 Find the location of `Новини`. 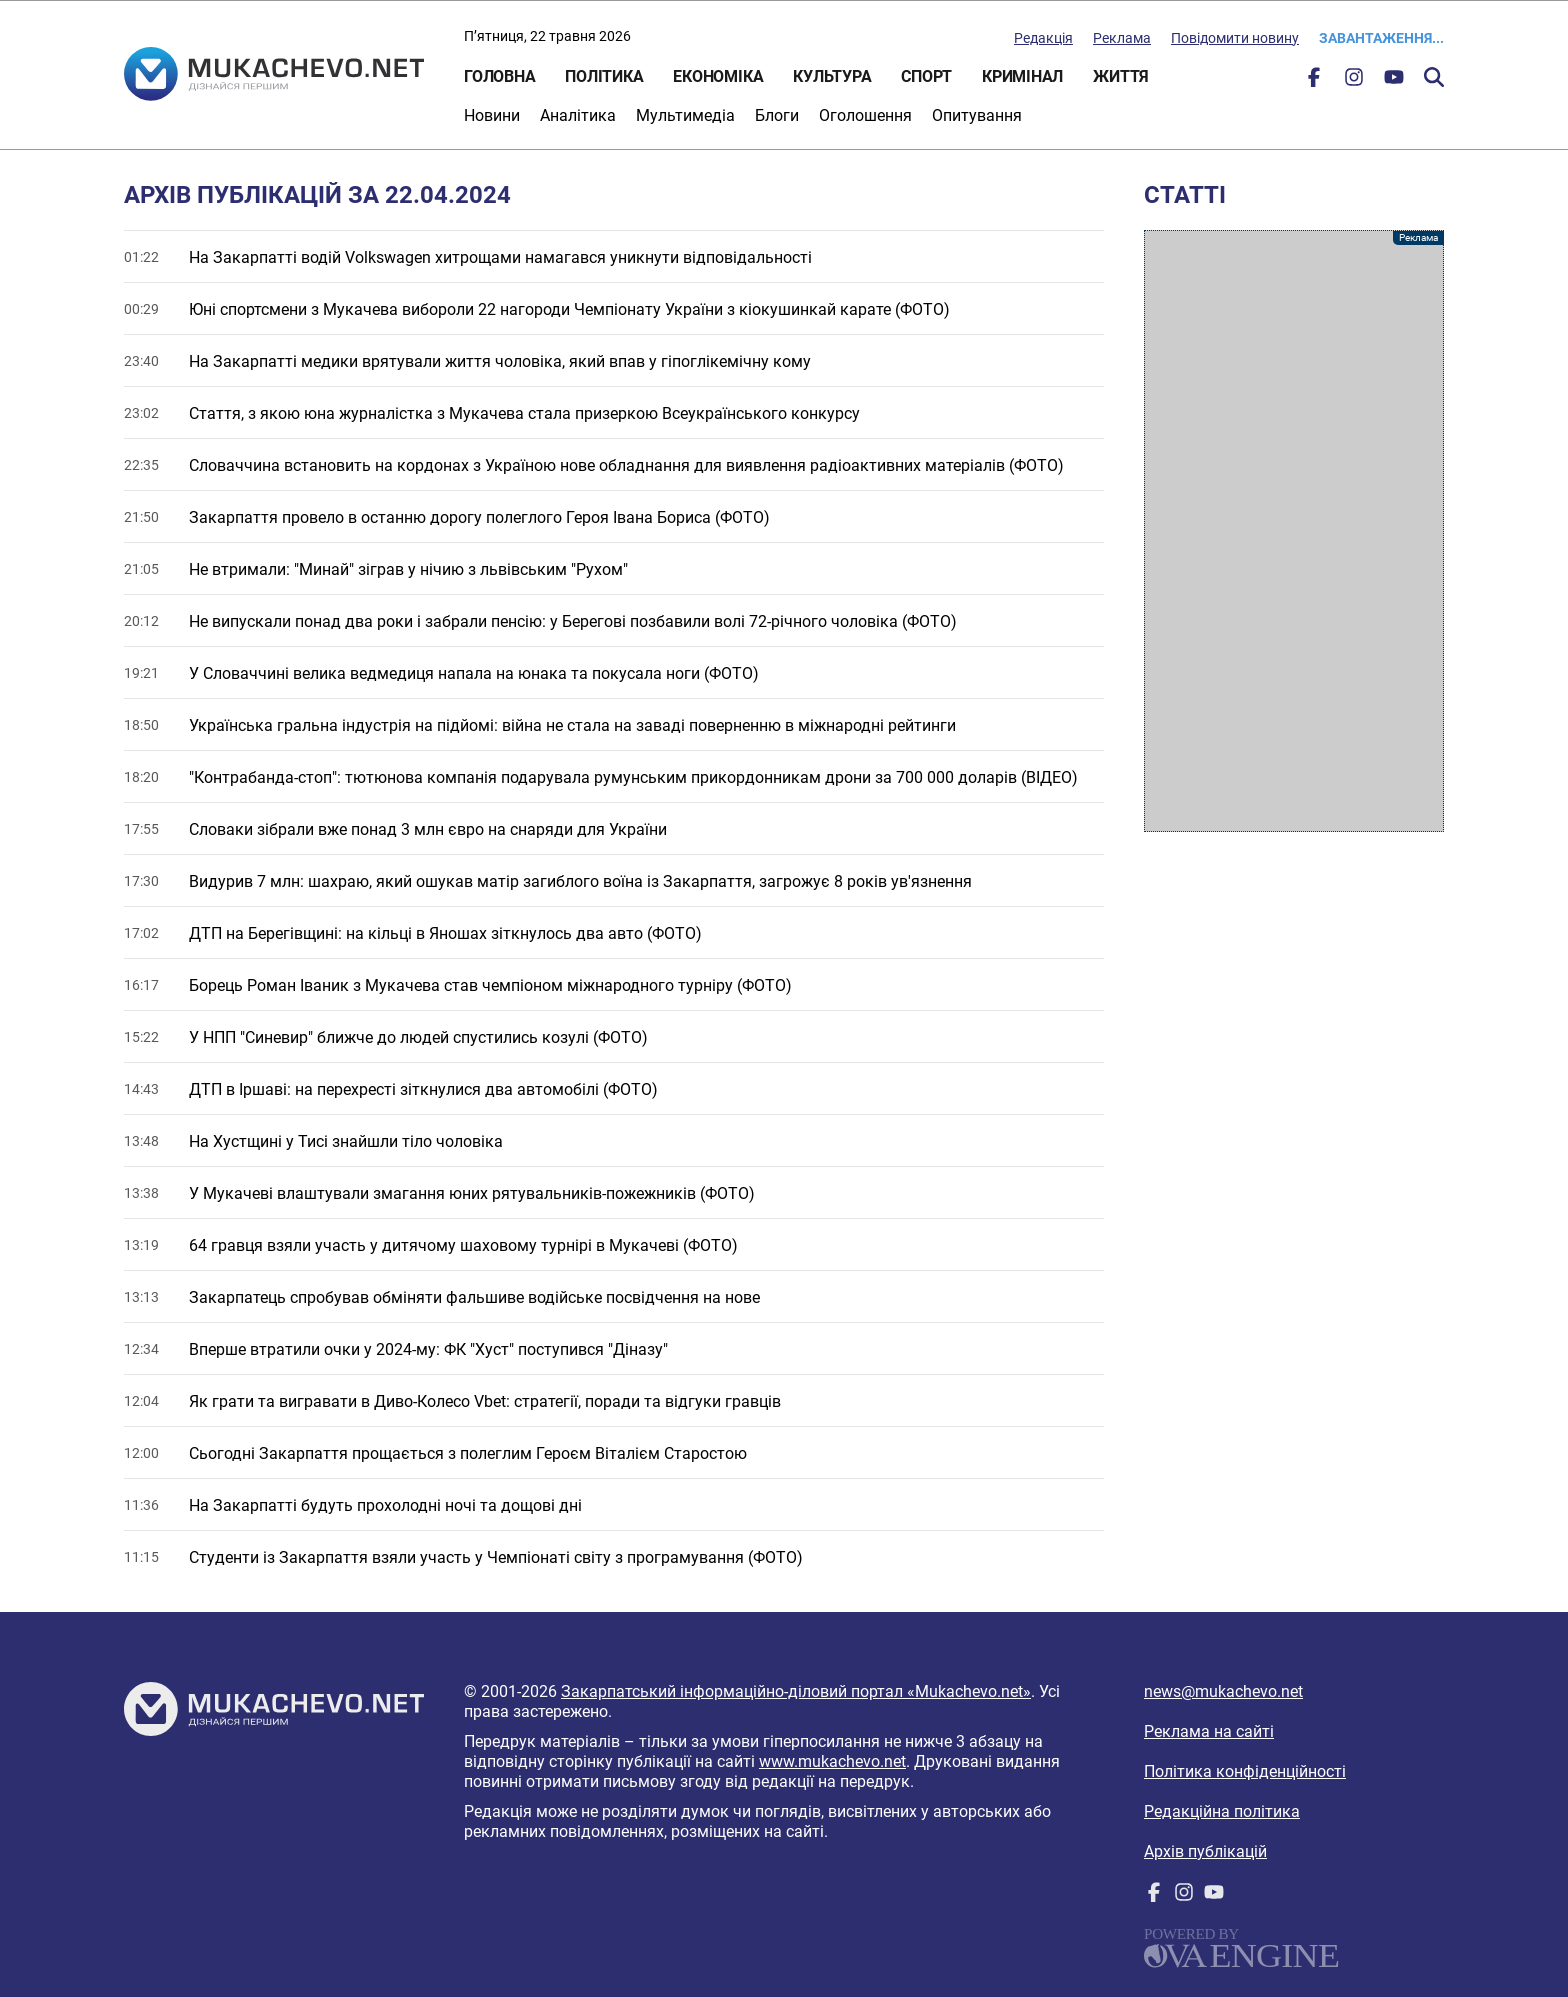

Новини is located at coordinates (492, 115).